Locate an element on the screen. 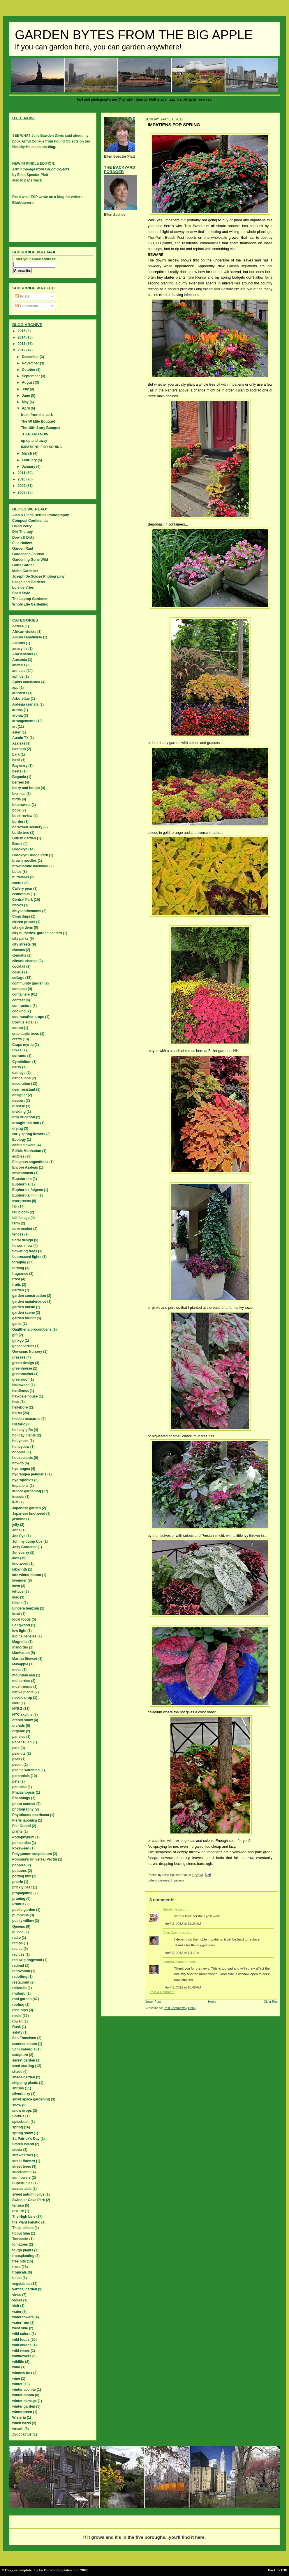 The image size is (289, 2576). red twig dogwood is located at coordinates (27, 1960).